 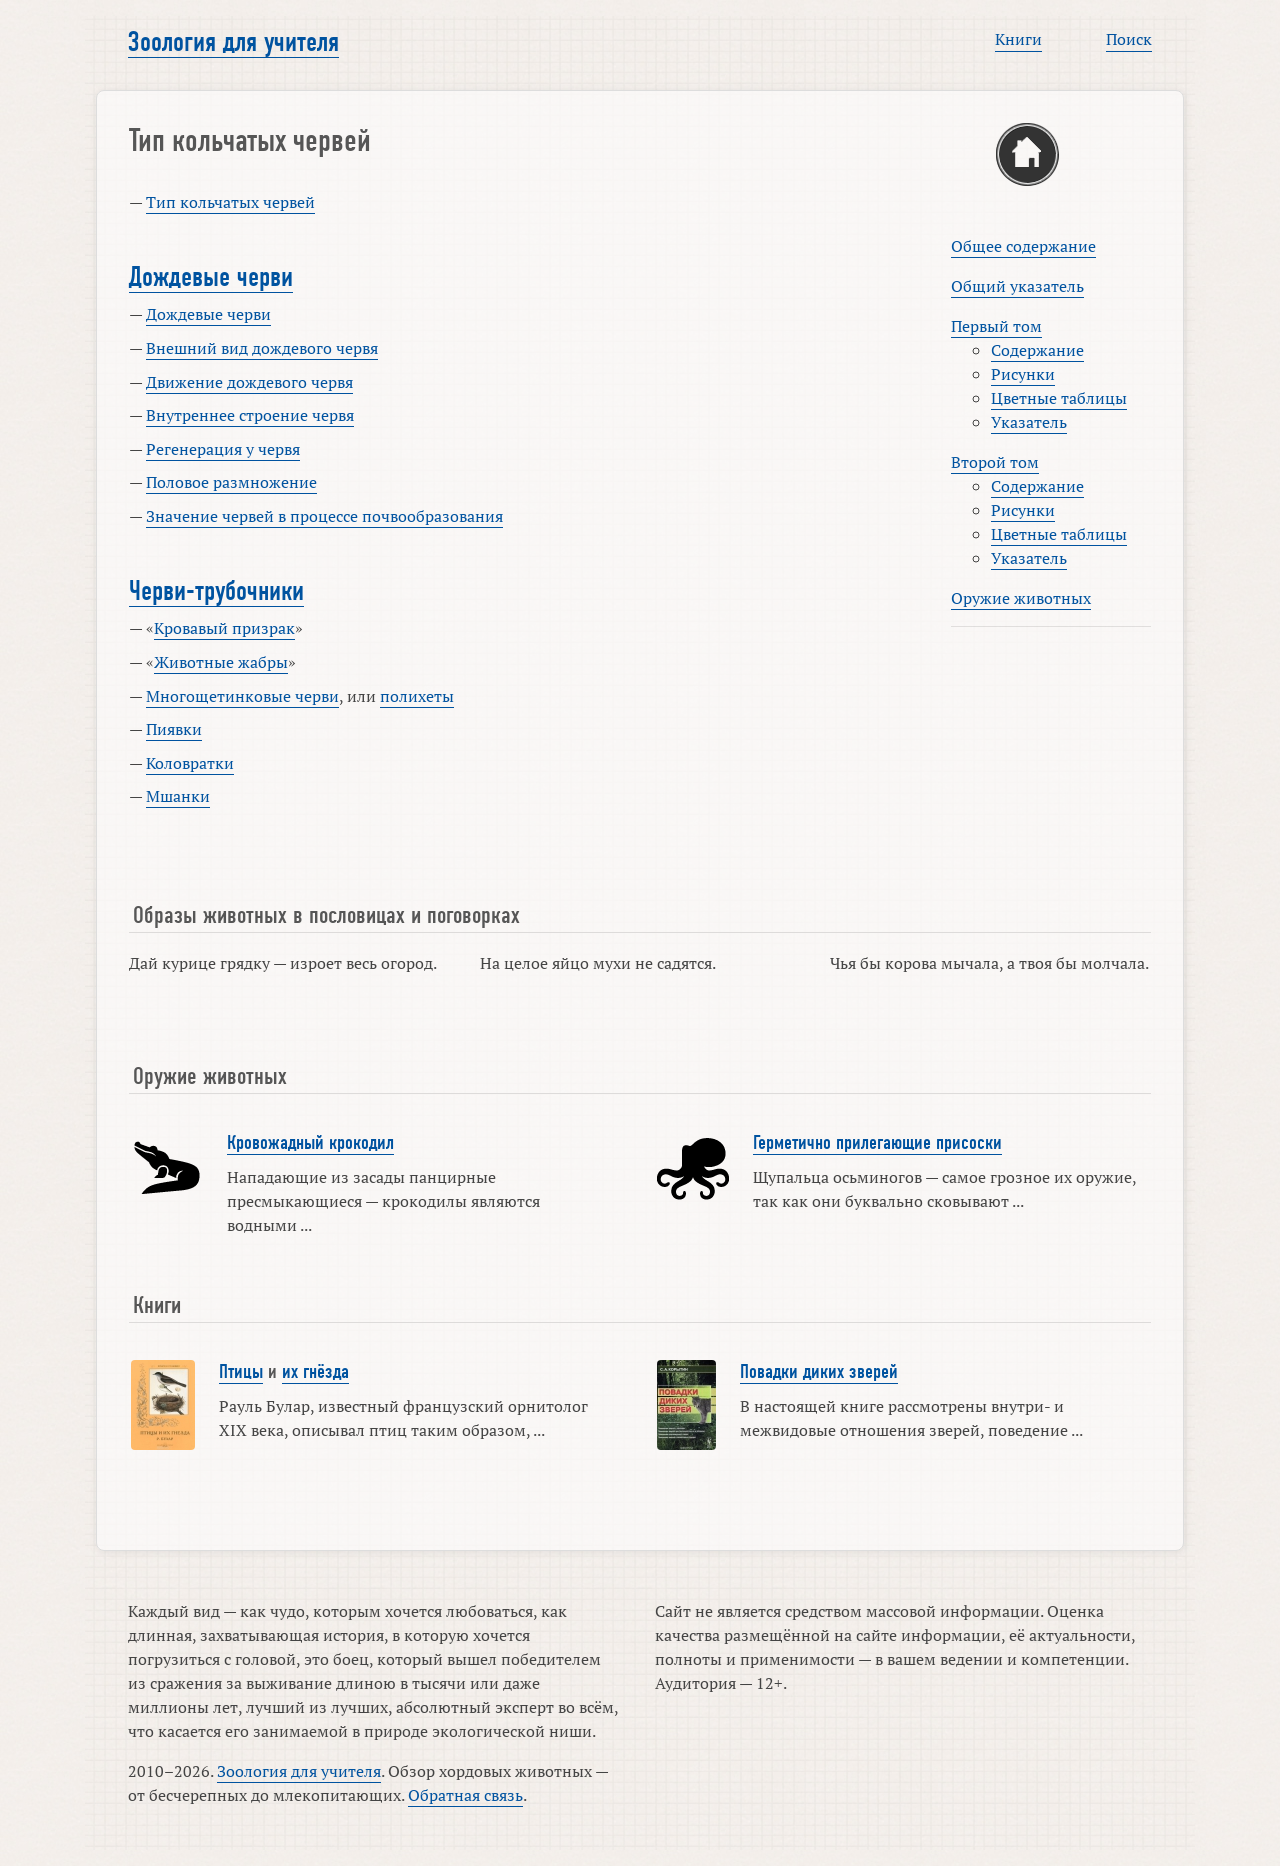 I want to click on Поиск, so click(x=1129, y=39).